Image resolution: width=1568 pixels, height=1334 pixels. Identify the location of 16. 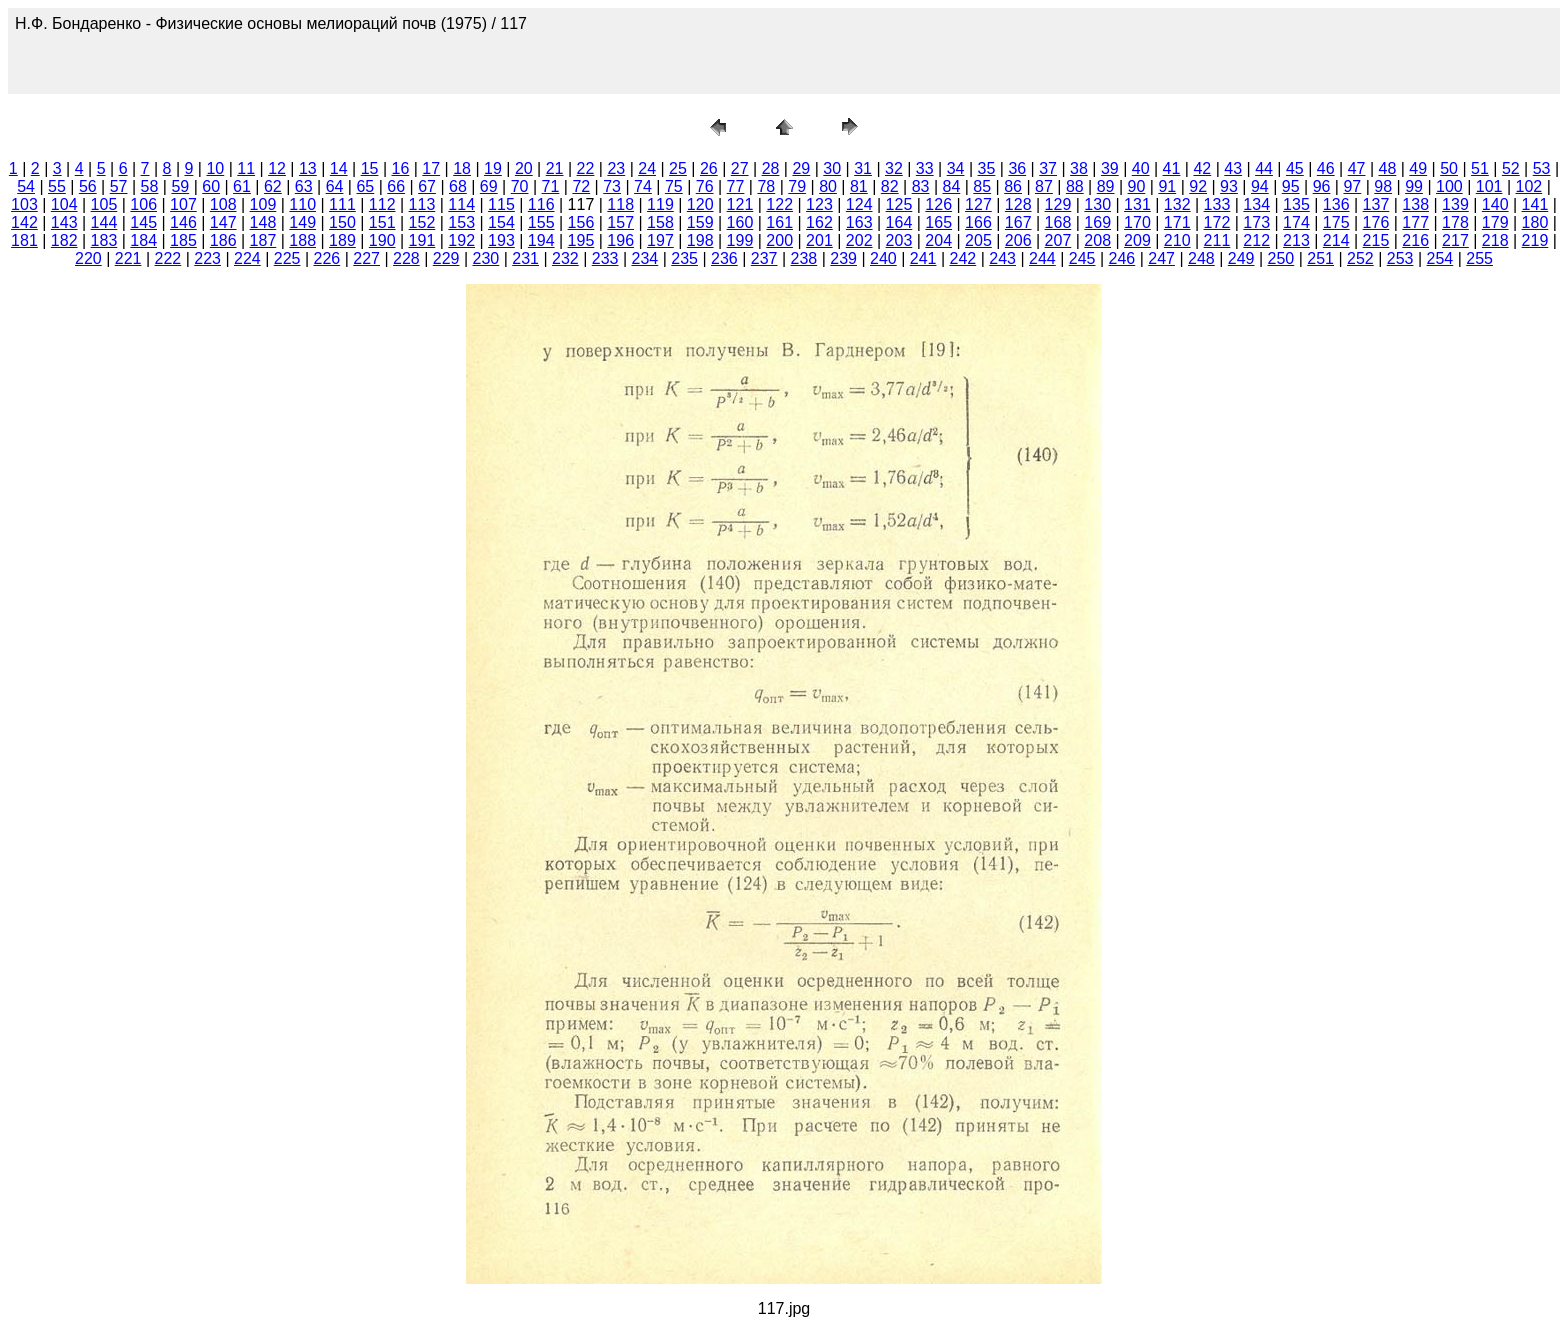
(401, 168).